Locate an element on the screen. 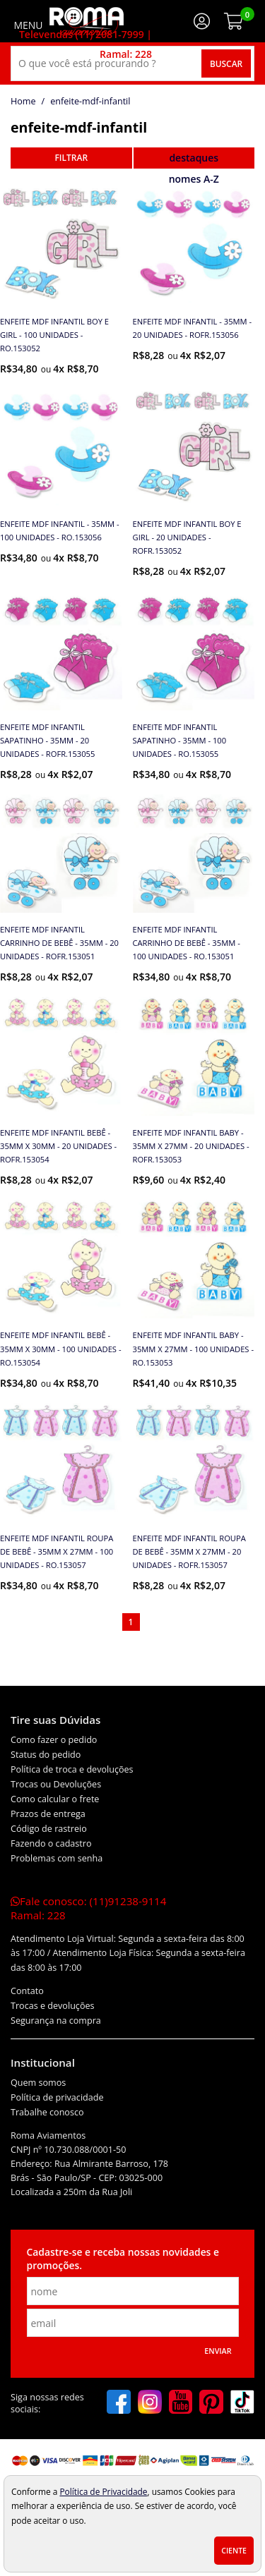 The height and width of the screenshot is (2576, 265). Trocas e devoluções is located at coordinates (53, 2006).